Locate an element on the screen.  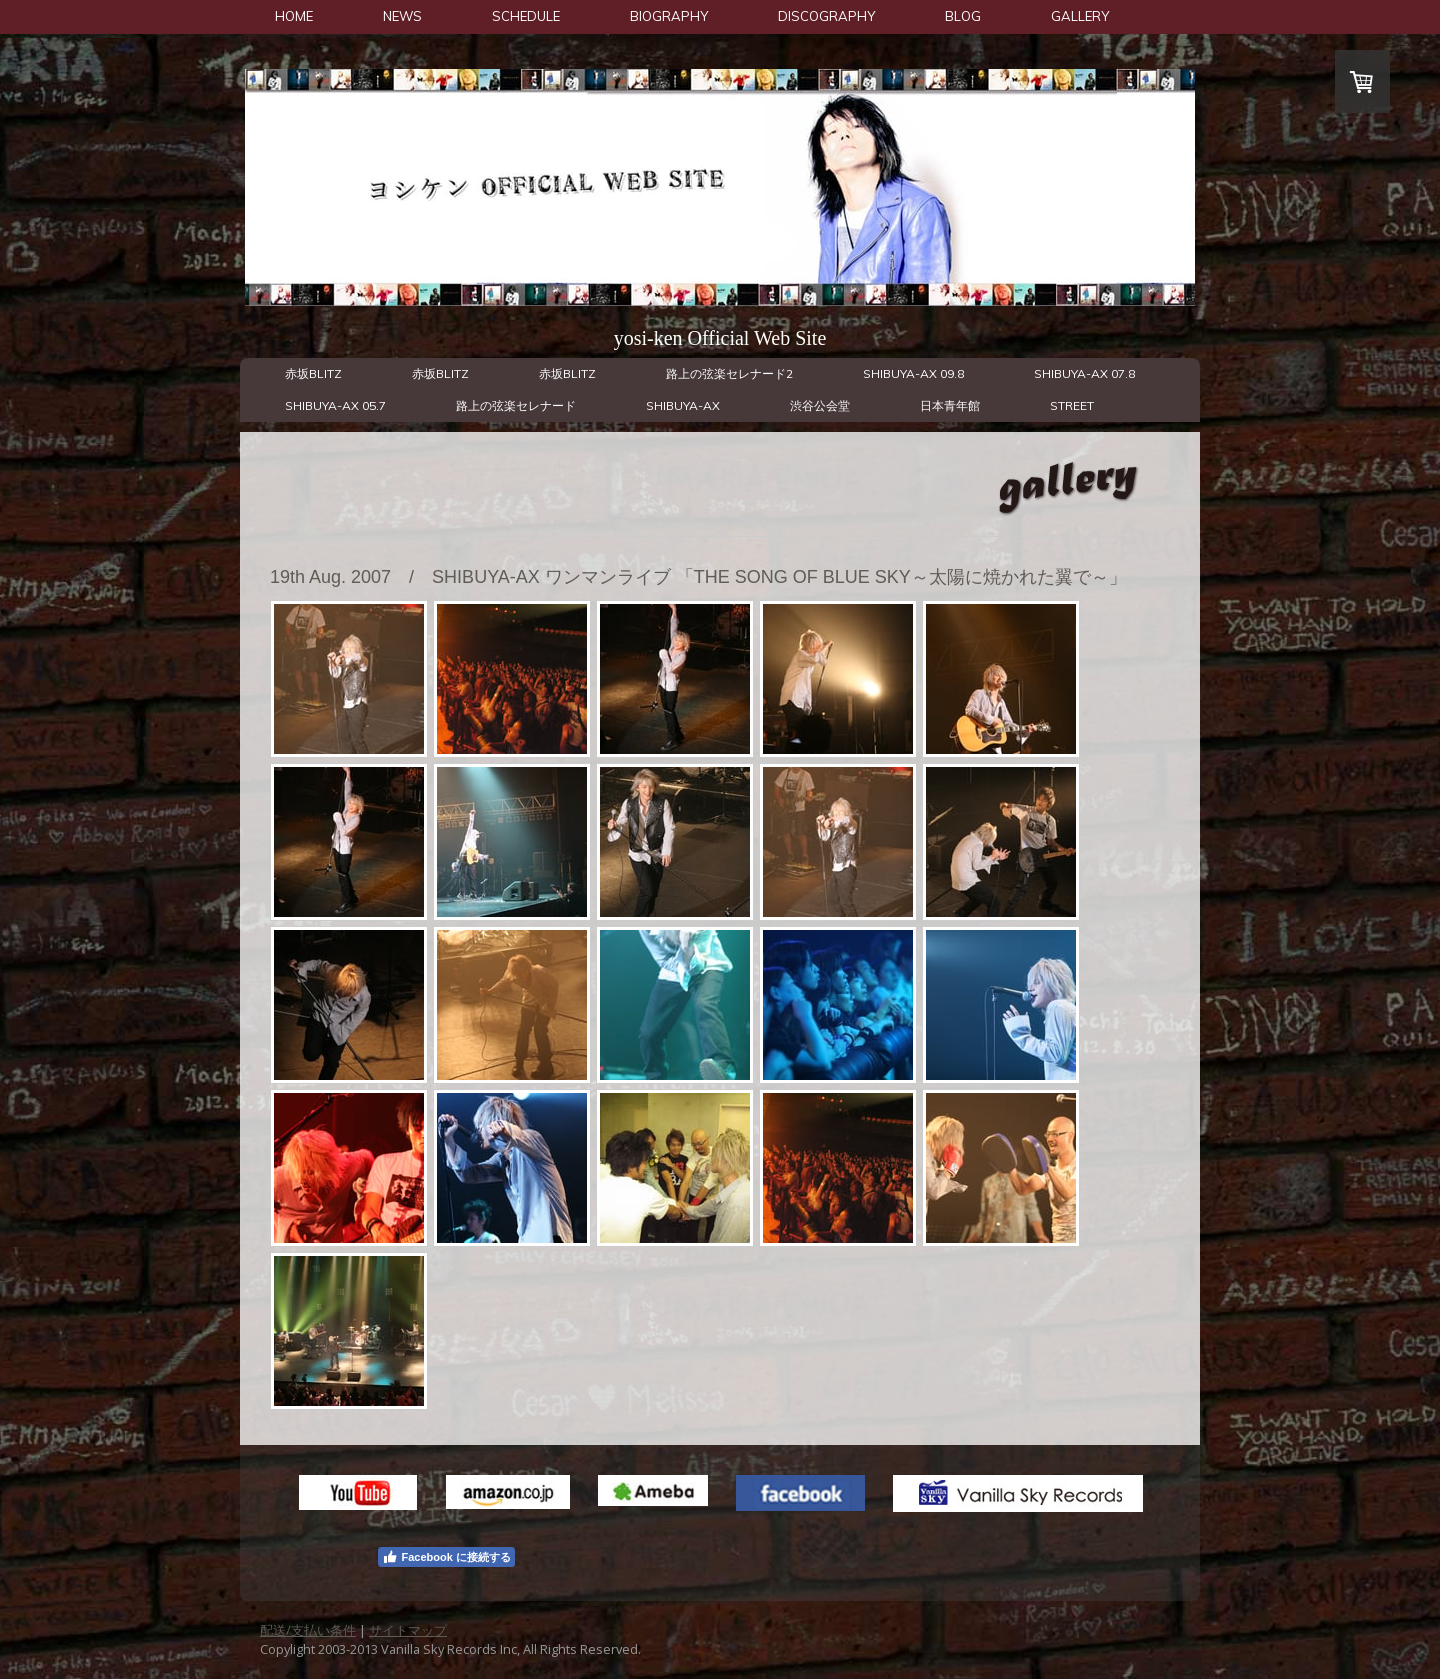
SHIBUYA-AX 07.8 is located at coordinates (1084, 373).